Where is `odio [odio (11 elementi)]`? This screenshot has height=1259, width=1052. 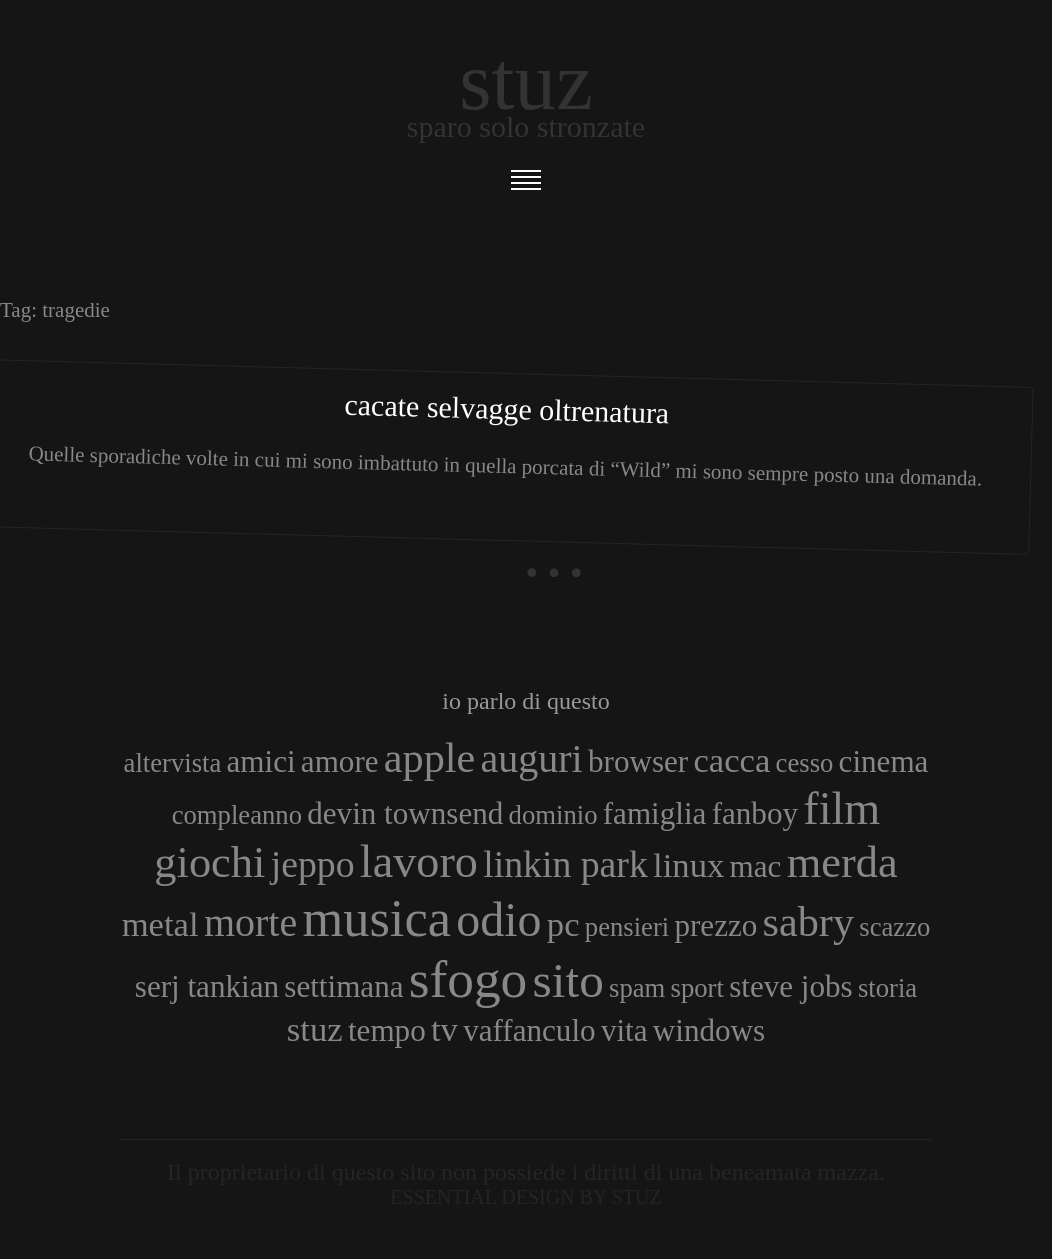 odio [odio (11 elementi)] is located at coordinates (498, 919).